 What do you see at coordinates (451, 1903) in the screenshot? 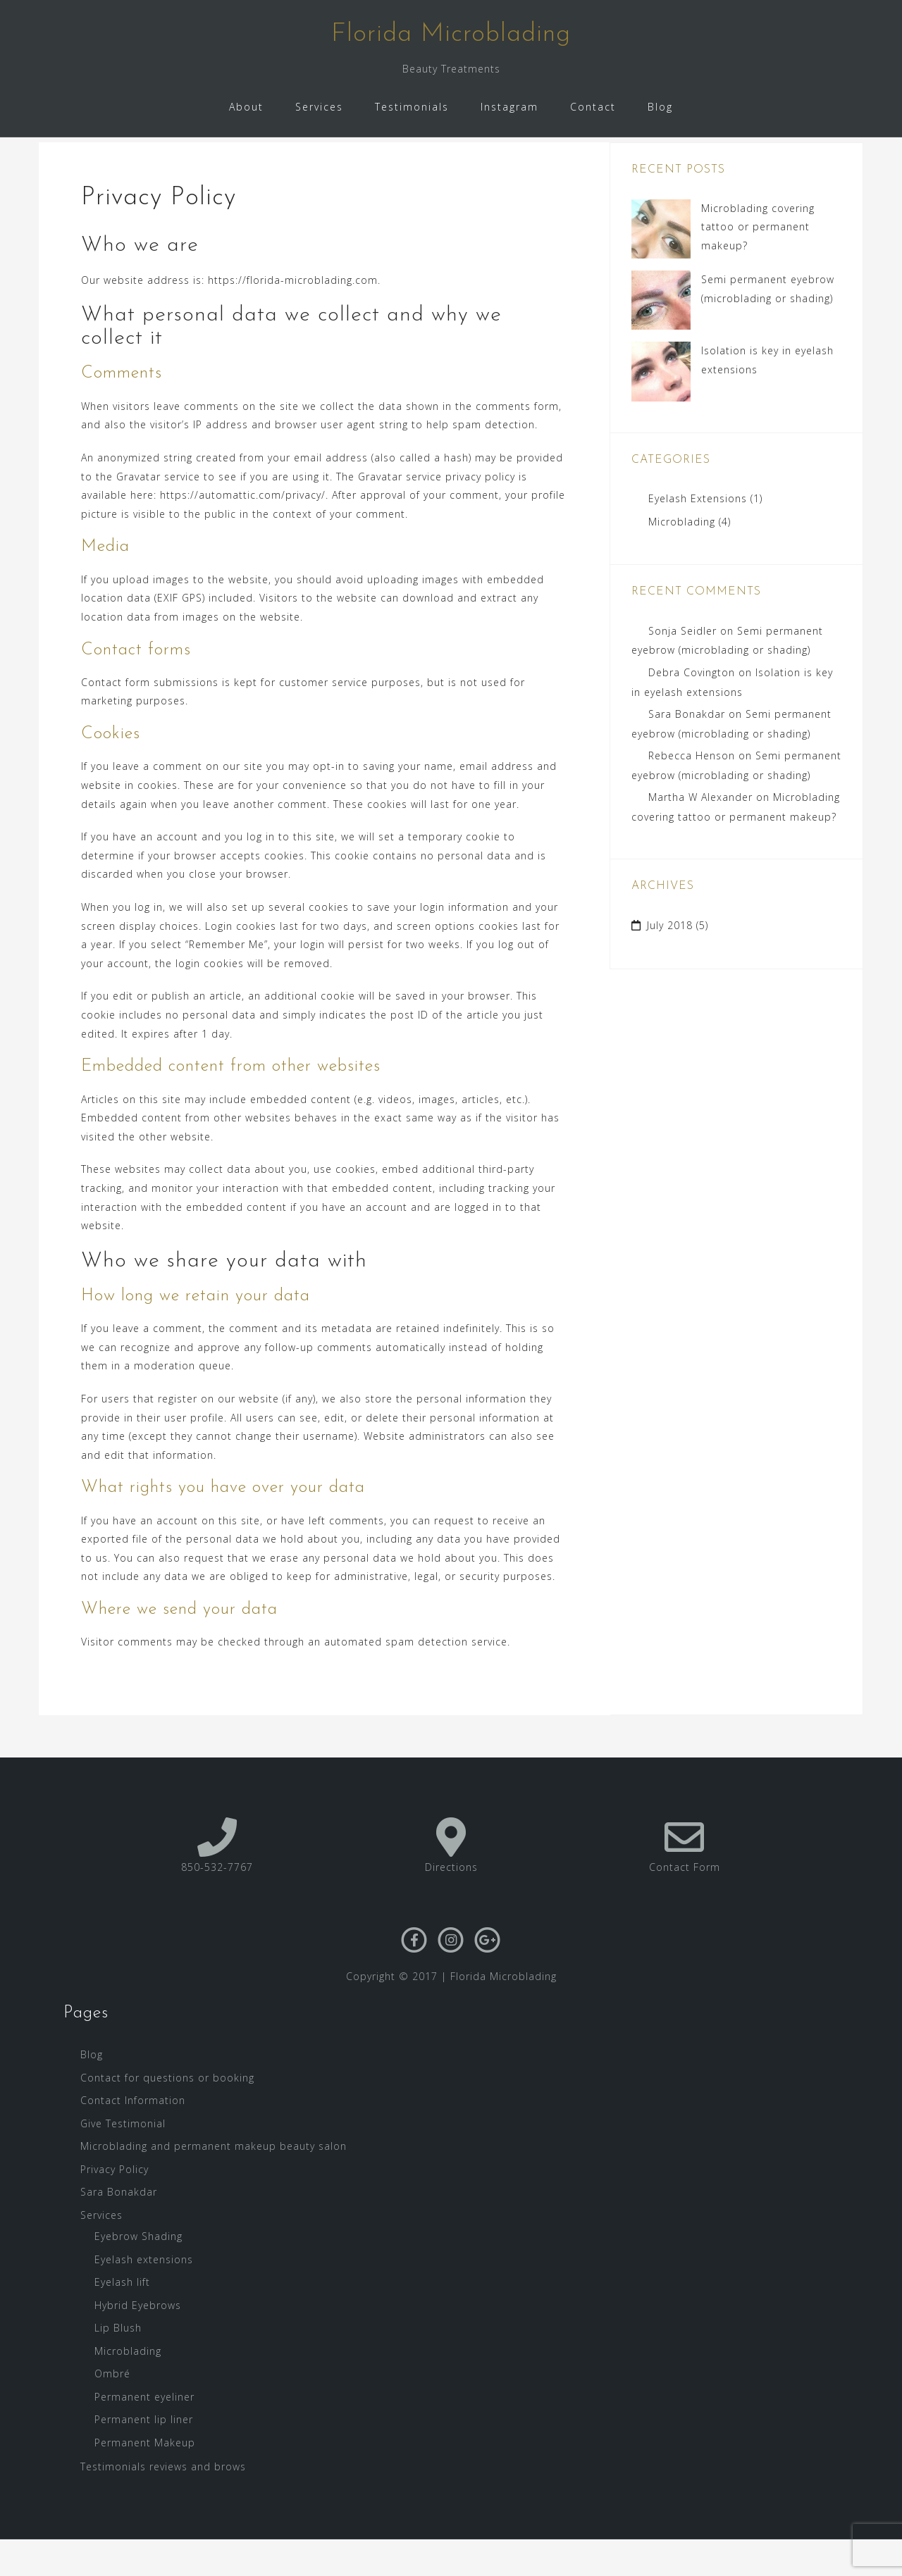
I see `Directions` at bounding box center [451, 1903].